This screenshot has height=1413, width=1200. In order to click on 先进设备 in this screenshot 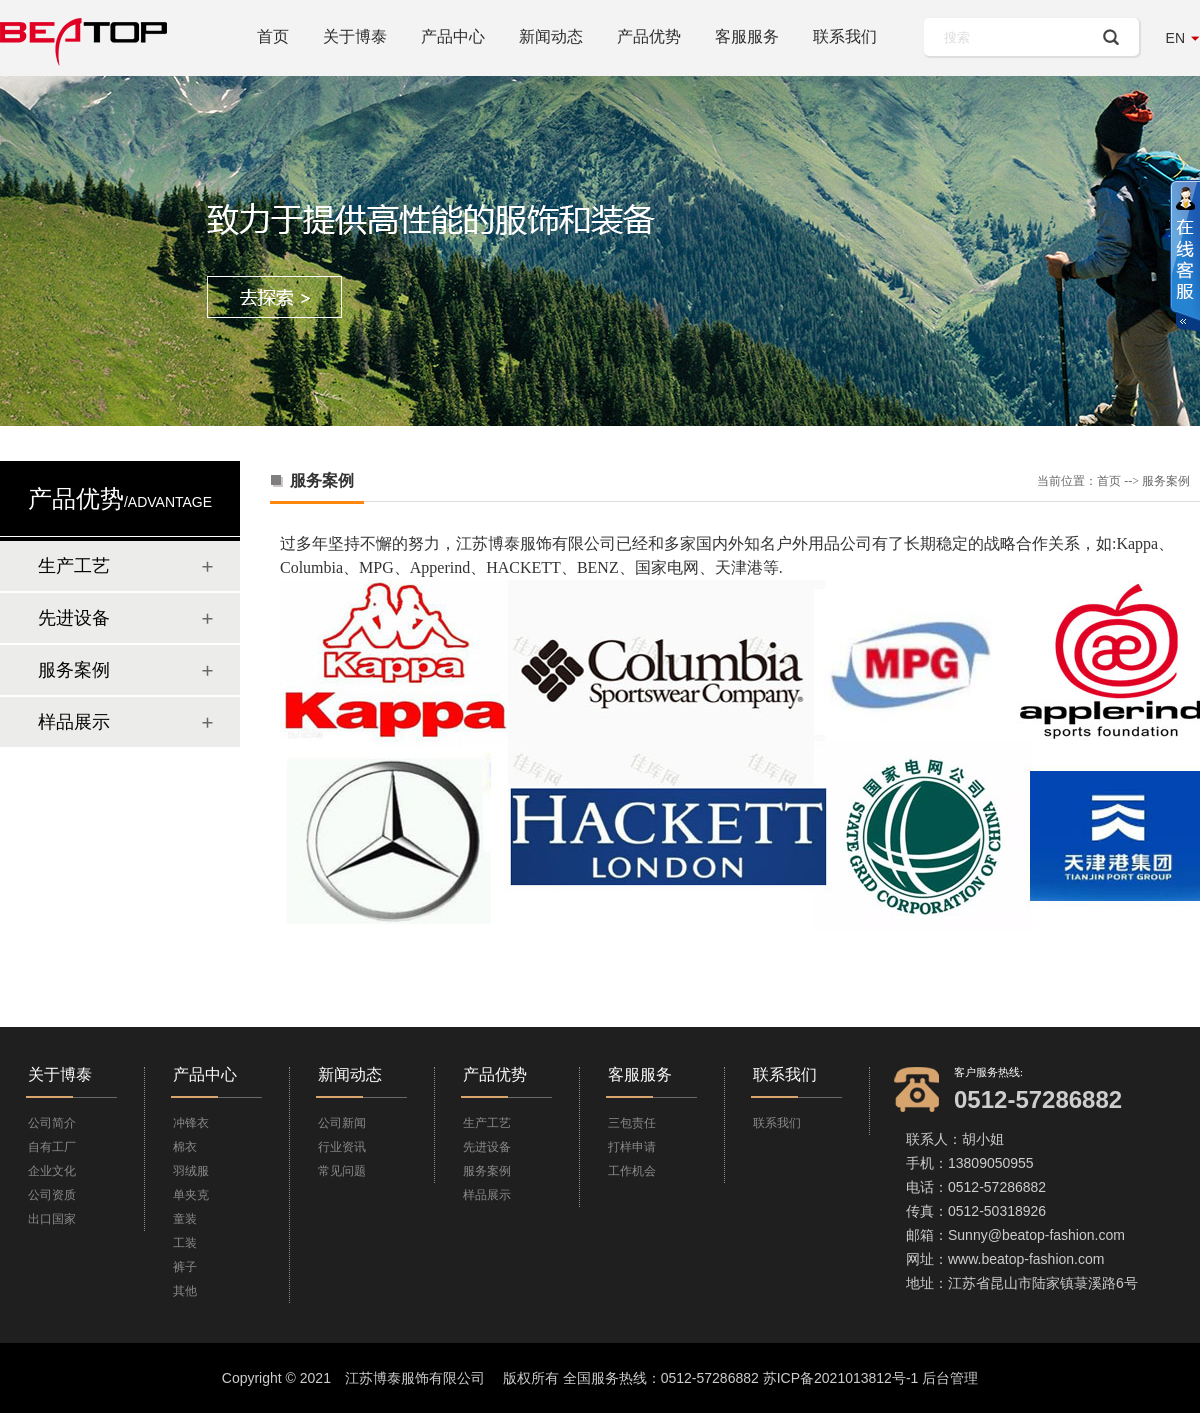, I will do `click(74, 618)`.